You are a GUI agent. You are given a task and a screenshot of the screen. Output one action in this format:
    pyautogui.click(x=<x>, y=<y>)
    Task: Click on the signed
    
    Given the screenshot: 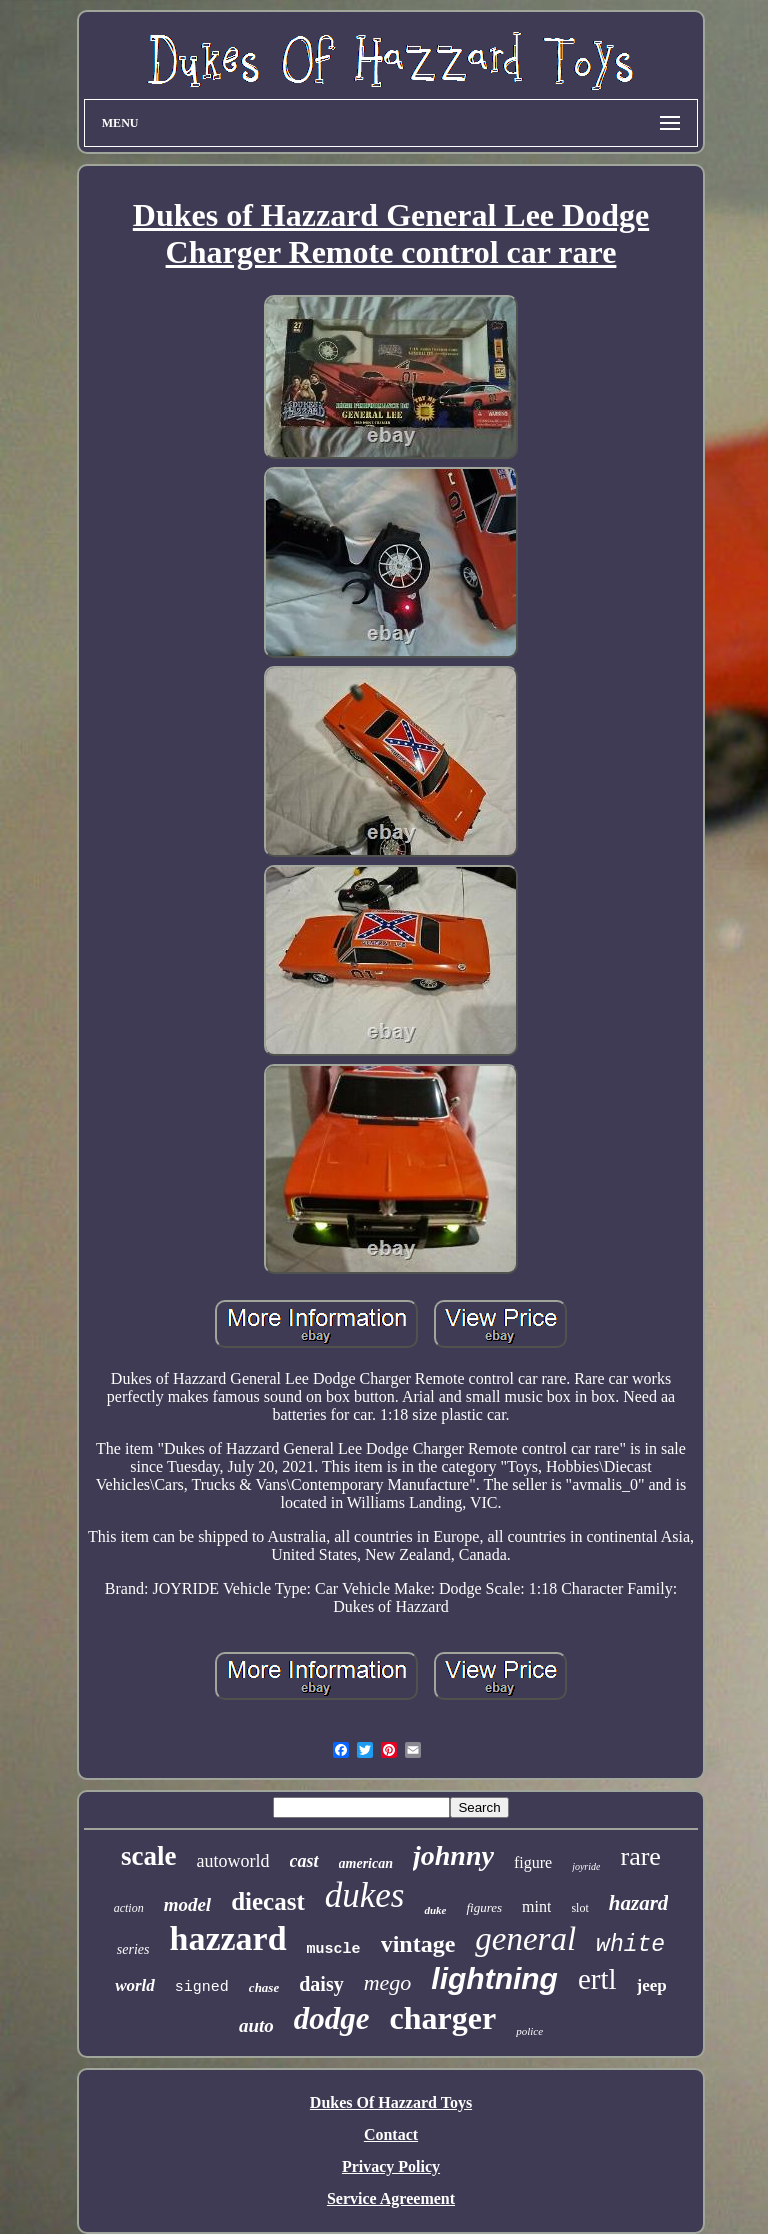 What is the action you would take?
    pyautogui.click(x=202, y=1987)
    